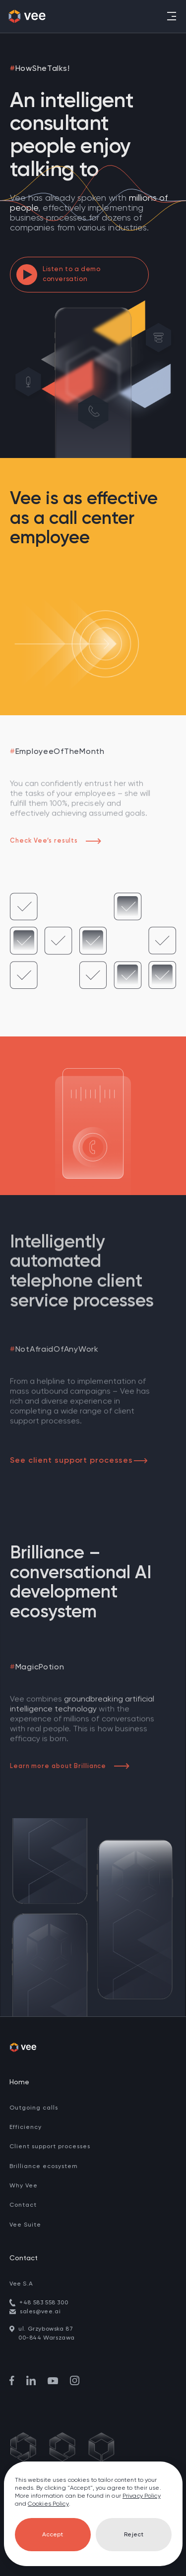  I want to click on sales@vee.ai, so click(40, 2312).